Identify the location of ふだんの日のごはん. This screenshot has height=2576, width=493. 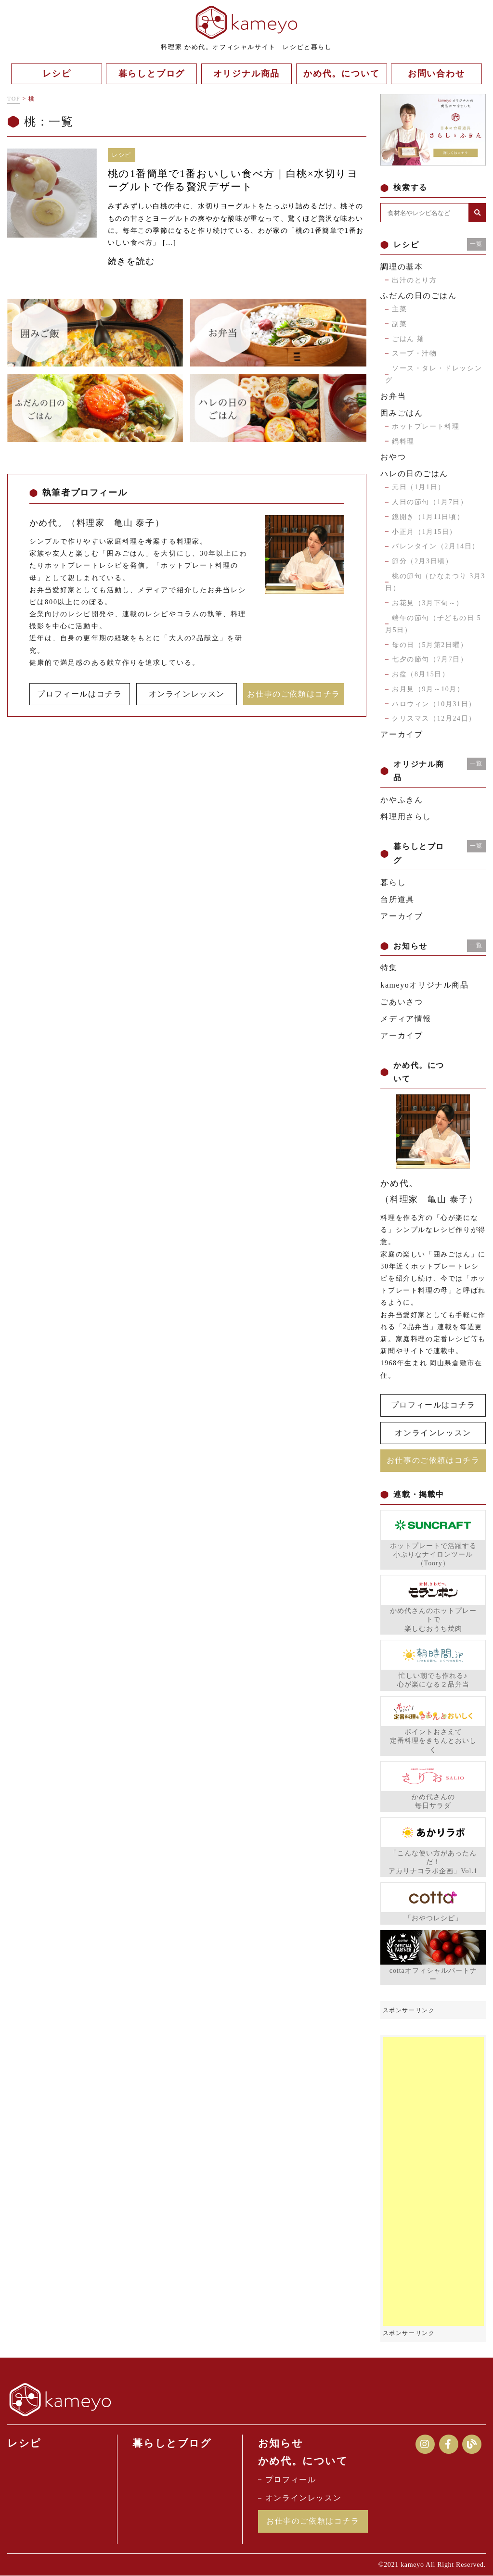
(418, 296).